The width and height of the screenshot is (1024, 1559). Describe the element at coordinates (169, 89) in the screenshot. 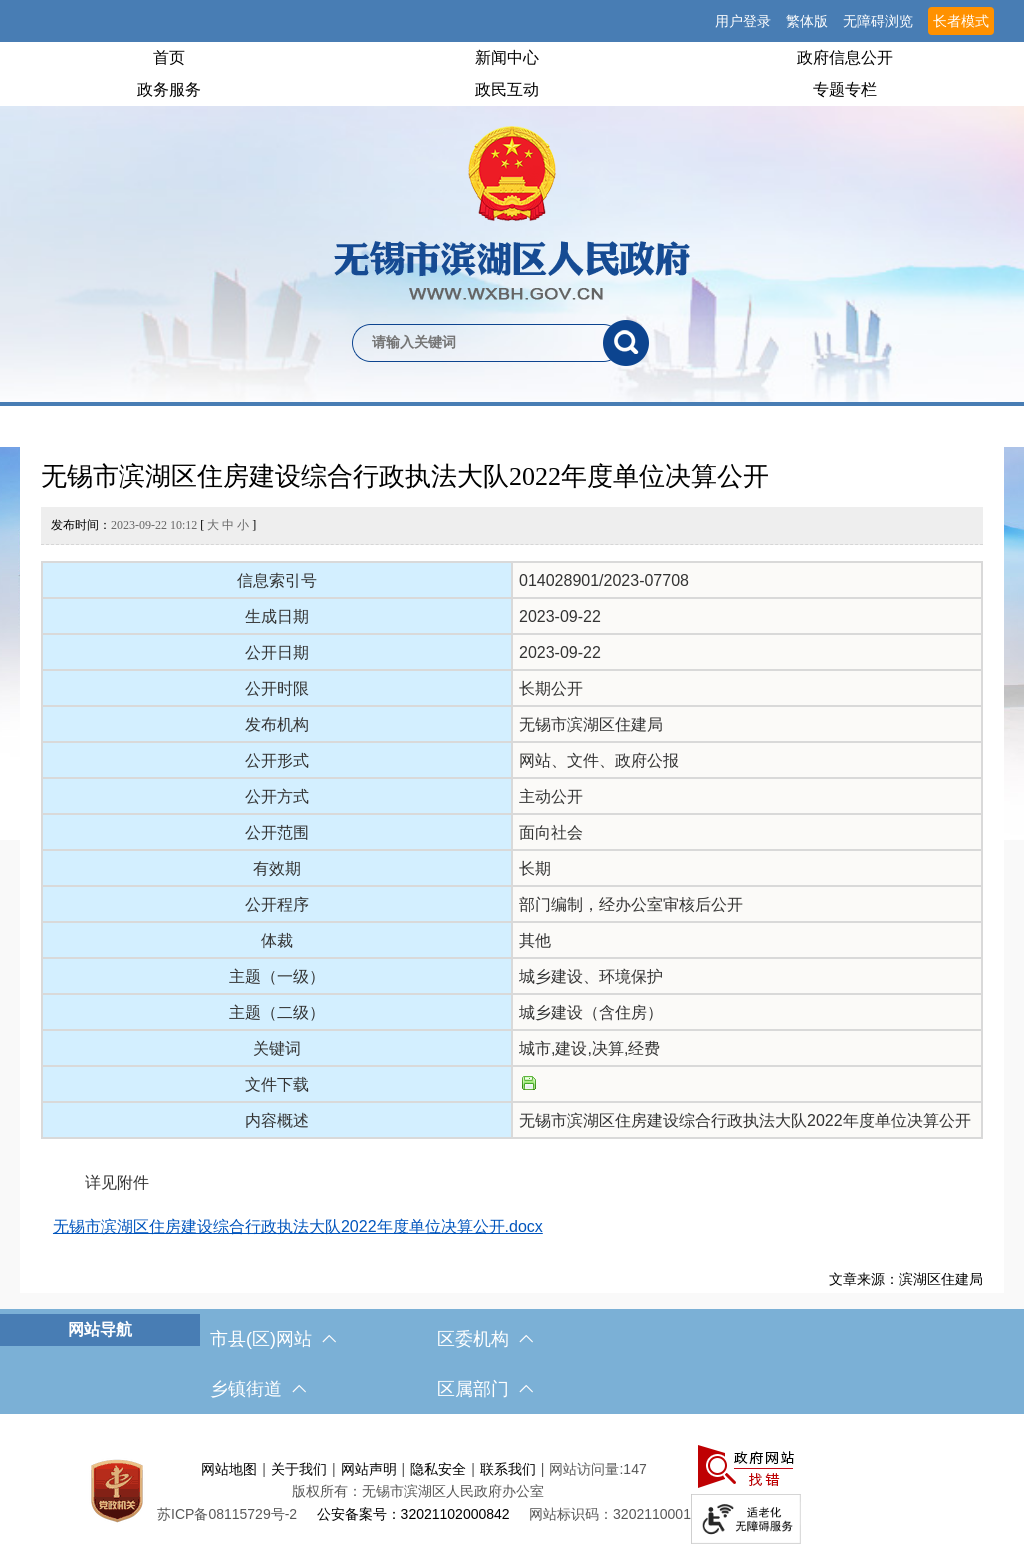

I see `政务服务` at that location.